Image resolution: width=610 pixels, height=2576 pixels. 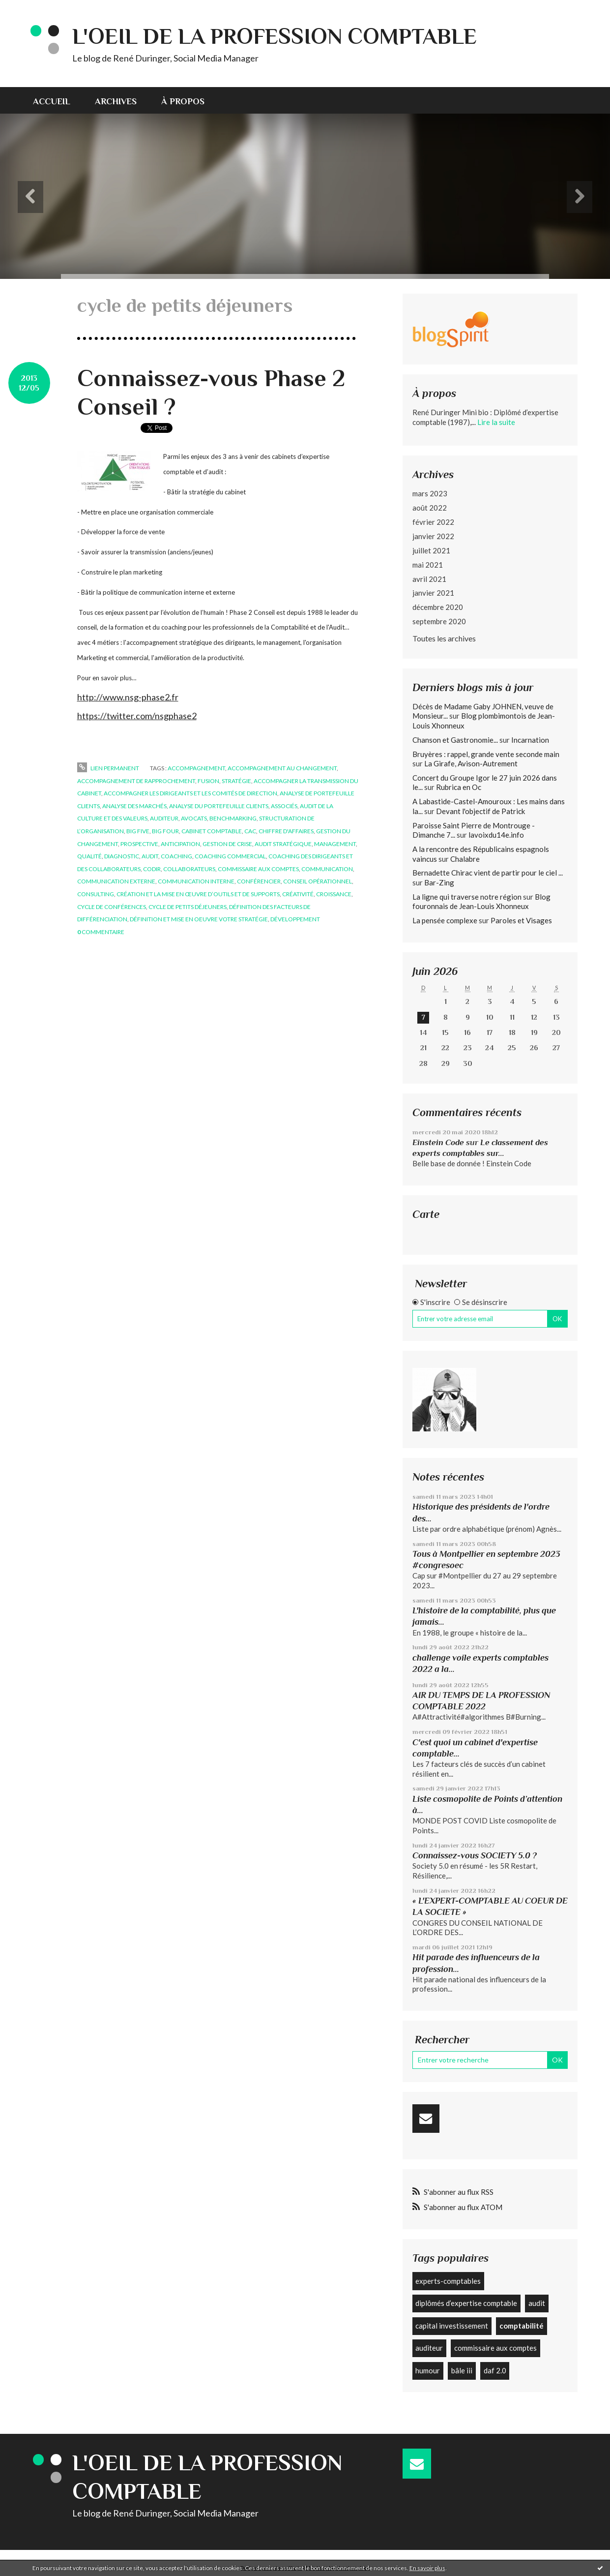 What do you see at coordinates (521, 920) in the screenshot?
I see `Paroles et Visages` at bounding box center [521, 920].